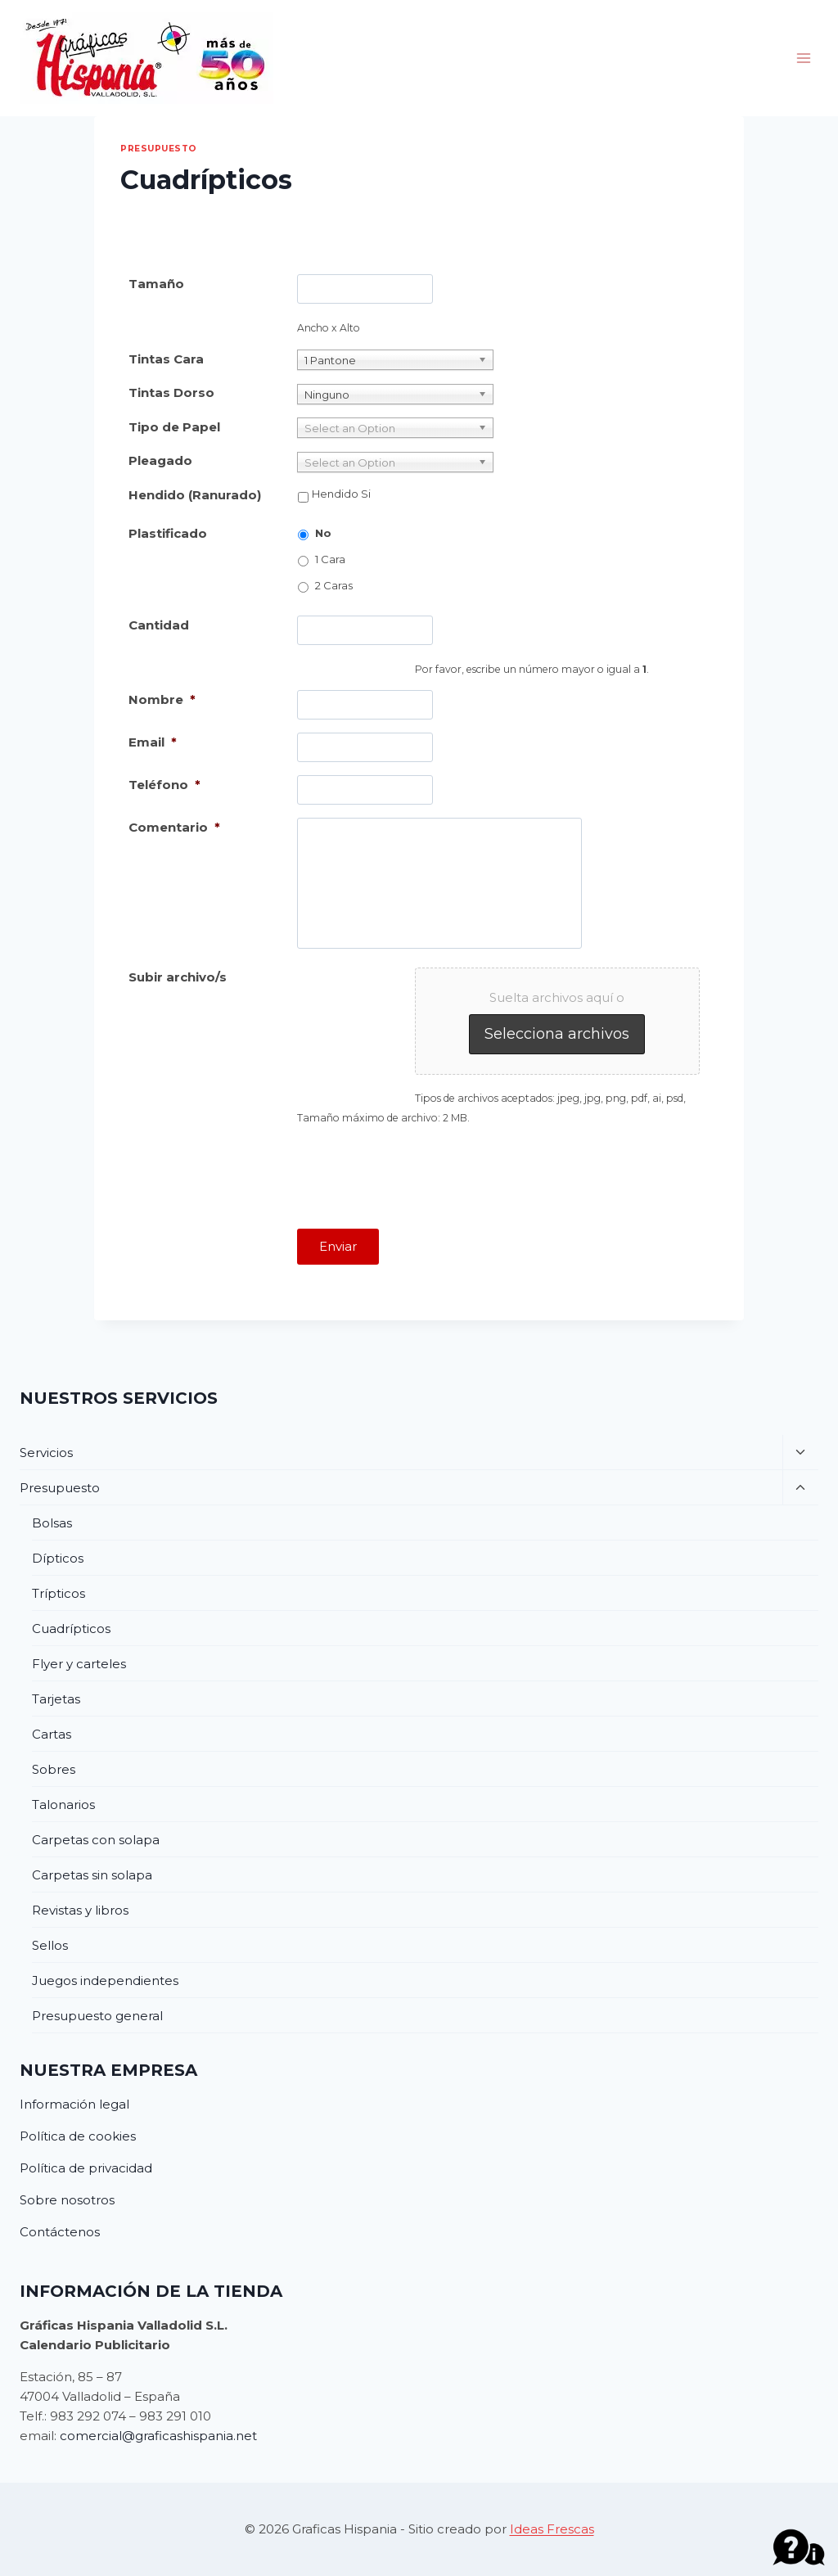 This screenshot has width=838, height=2576. I want to click on Política de privacidad, so click(86, 2168).